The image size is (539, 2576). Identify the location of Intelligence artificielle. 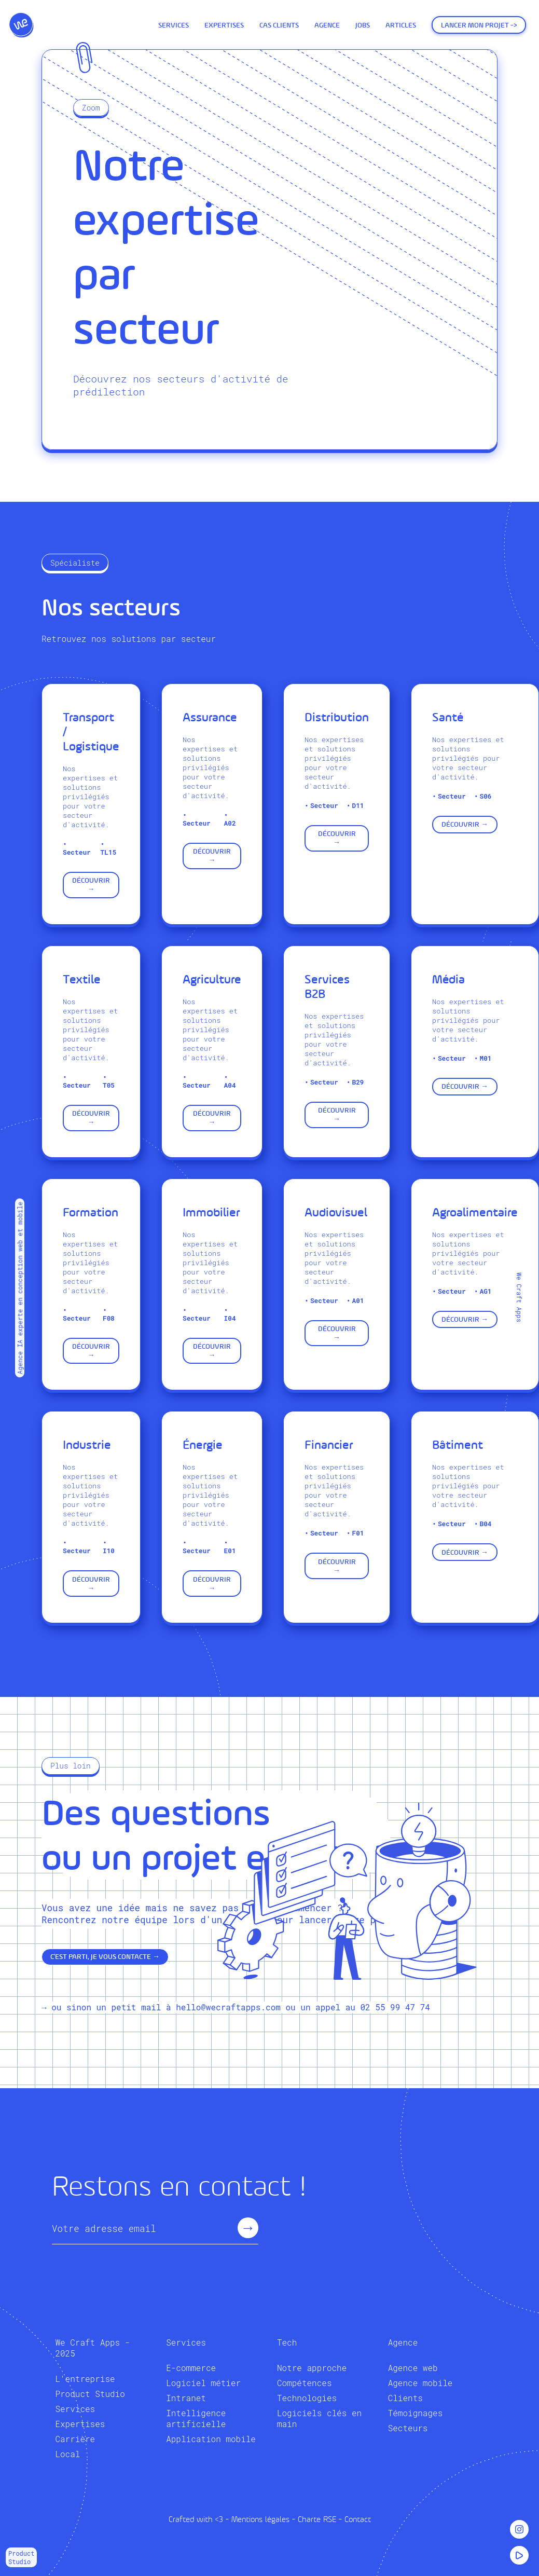
(196, 2418).